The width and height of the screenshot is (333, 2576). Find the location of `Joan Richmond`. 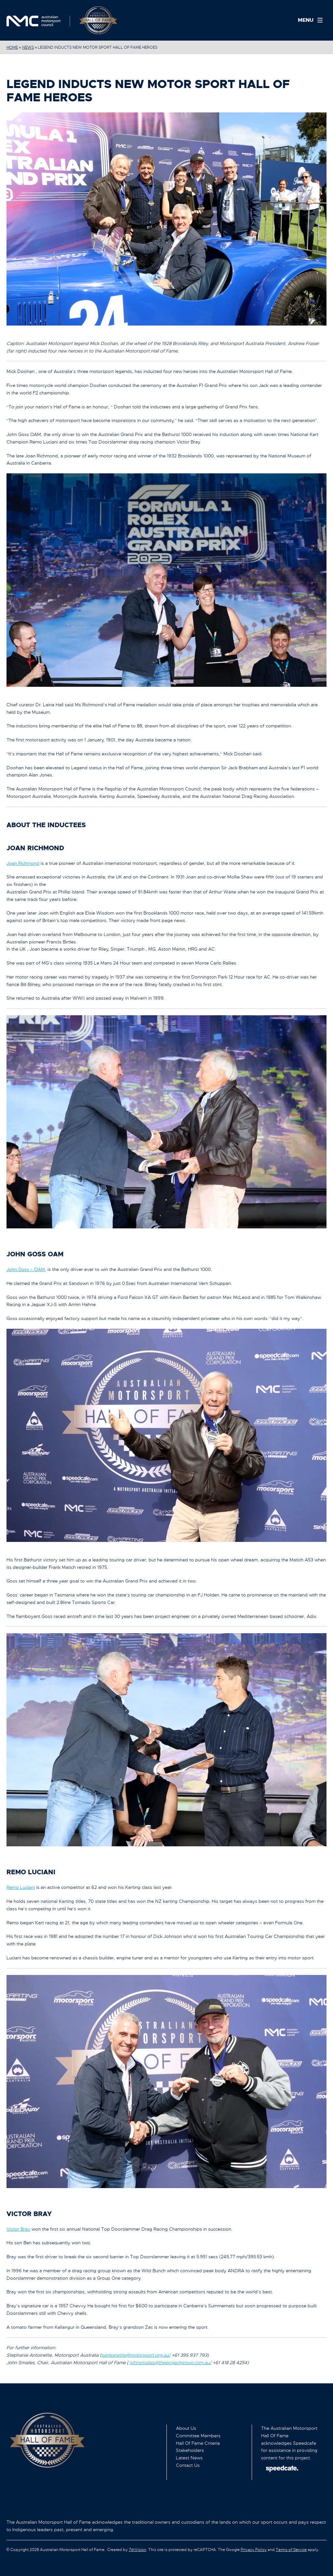

Joan Richmond is located at coordinates (23, 863).